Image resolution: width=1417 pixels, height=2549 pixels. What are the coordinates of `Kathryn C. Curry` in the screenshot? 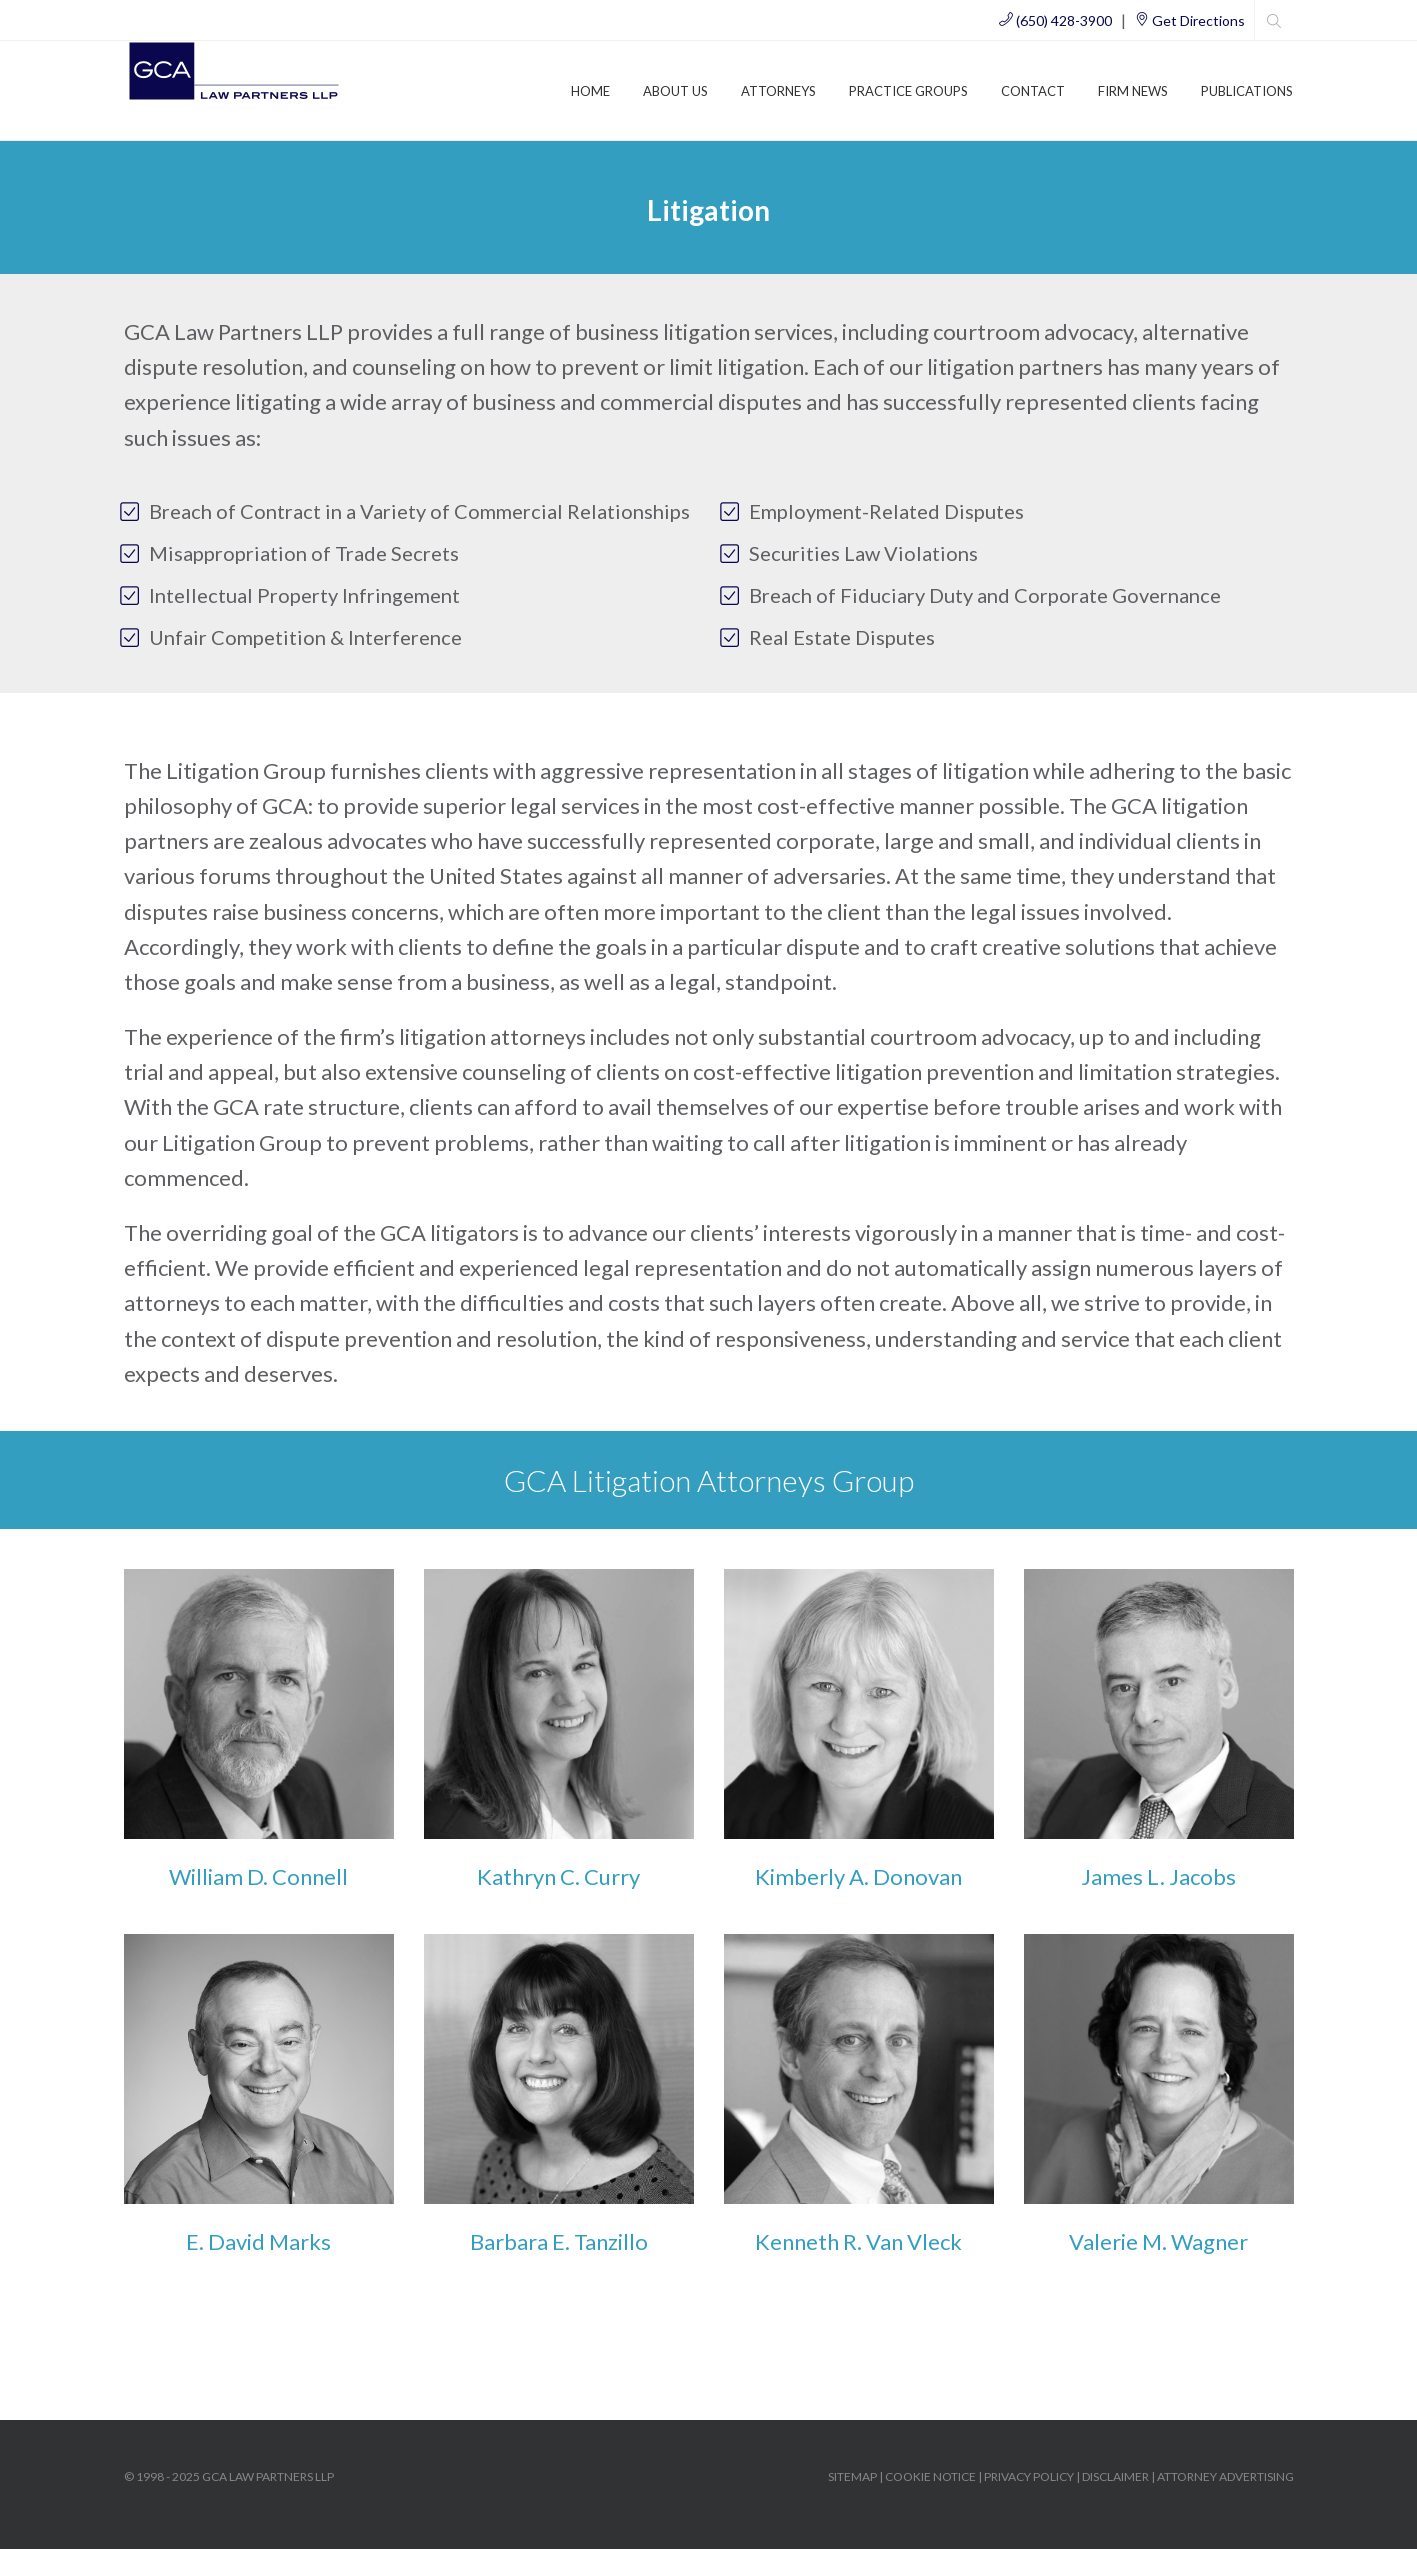 It's located at (558, 1876).